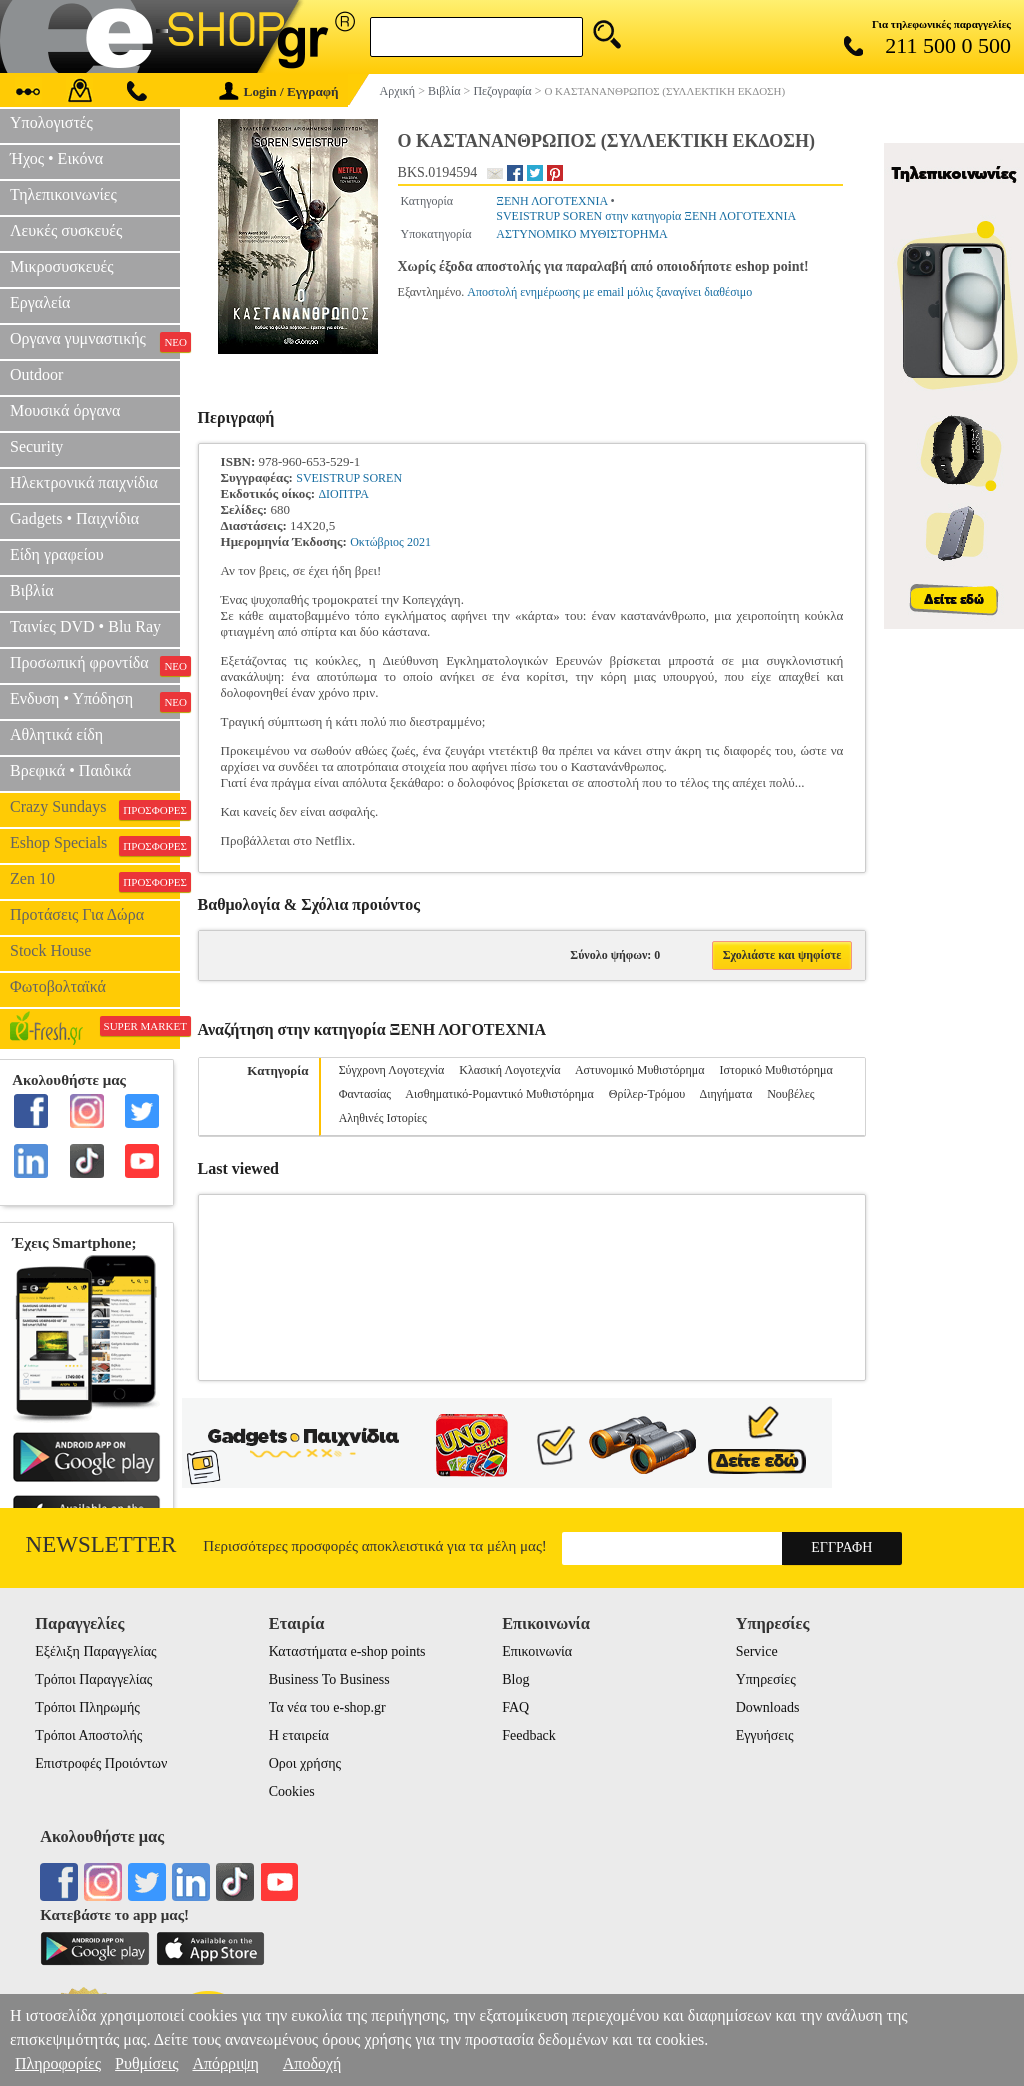 This screenshot has height=2086, width=1024. I want to click on 2021, so click(419, 542).